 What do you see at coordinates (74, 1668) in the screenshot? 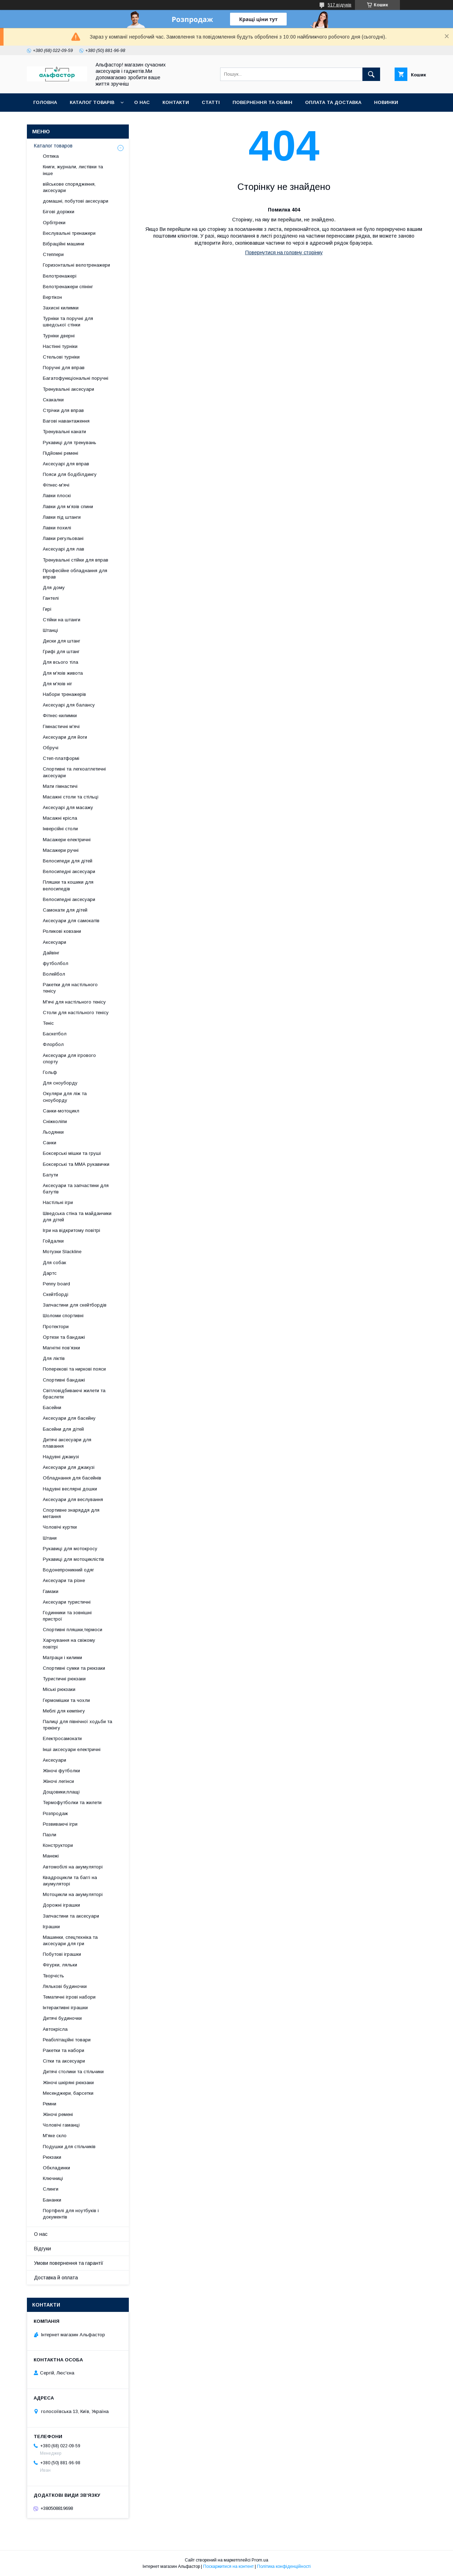
I see `Спортивні сумки та рюкзаки` at bounding box center [74, 1668].